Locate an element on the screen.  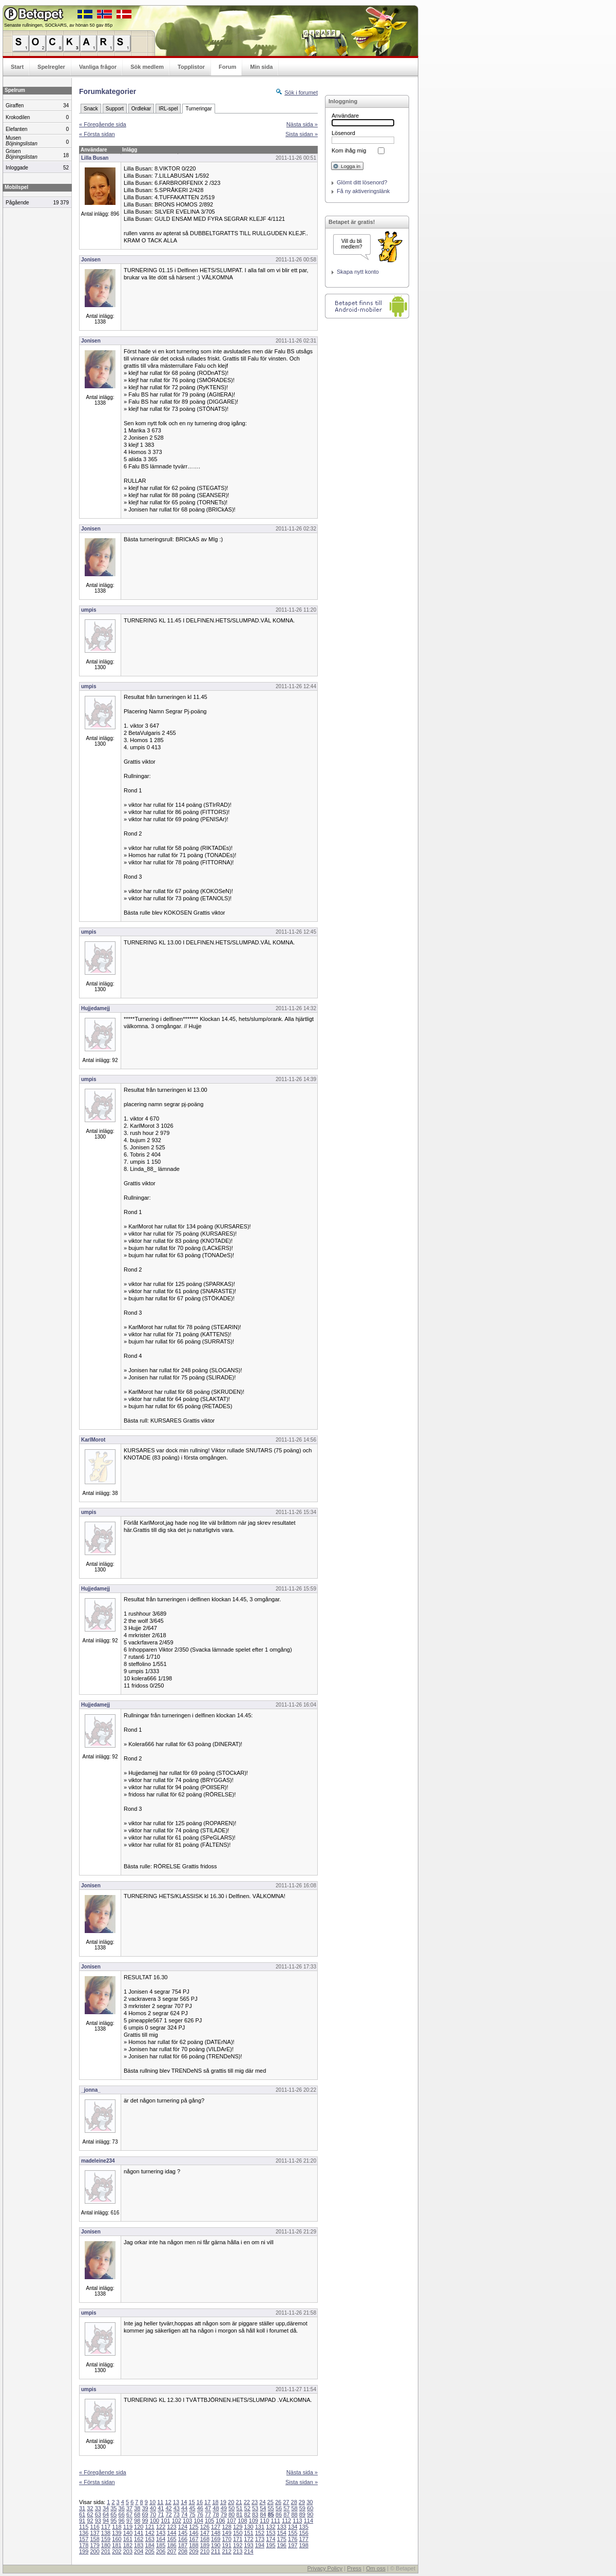
177 is located at coordinates (303, 2539).